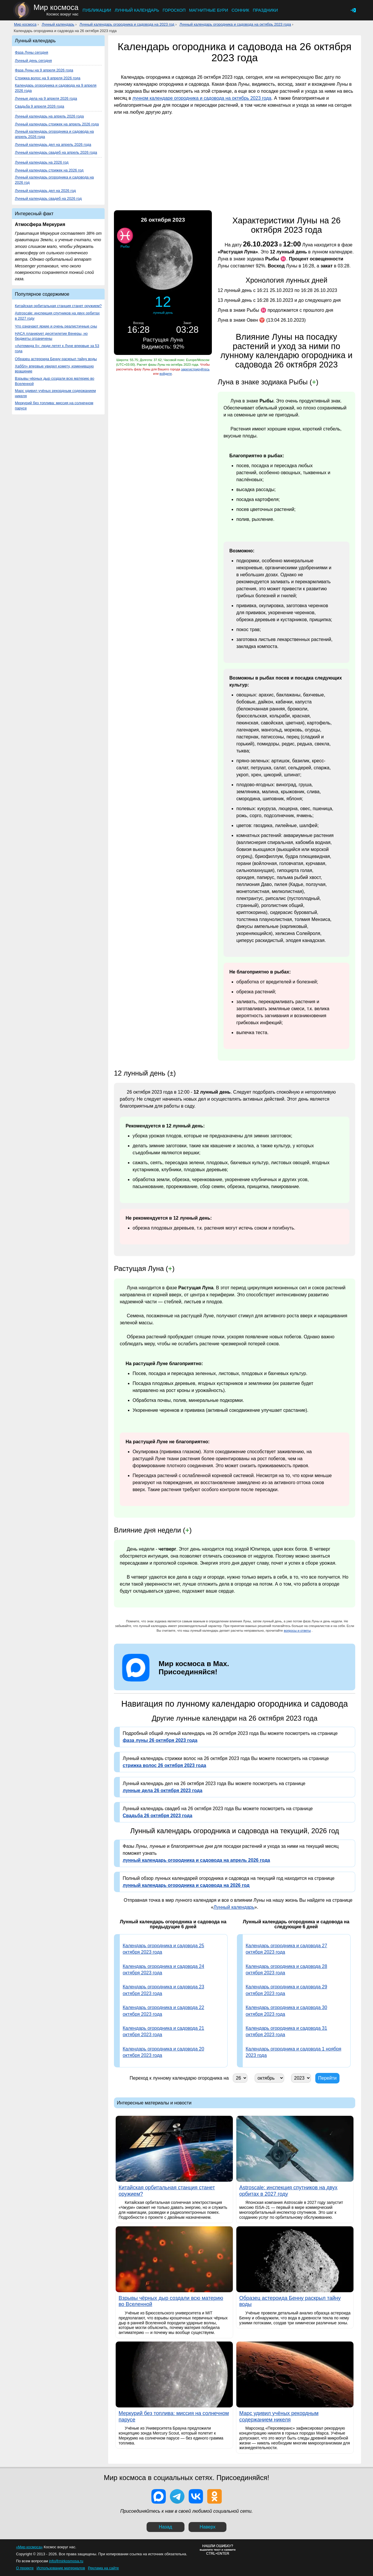 The width and height of the screenshot is (373, 2576). I want to click on Мир космоса, so click(25, 24).